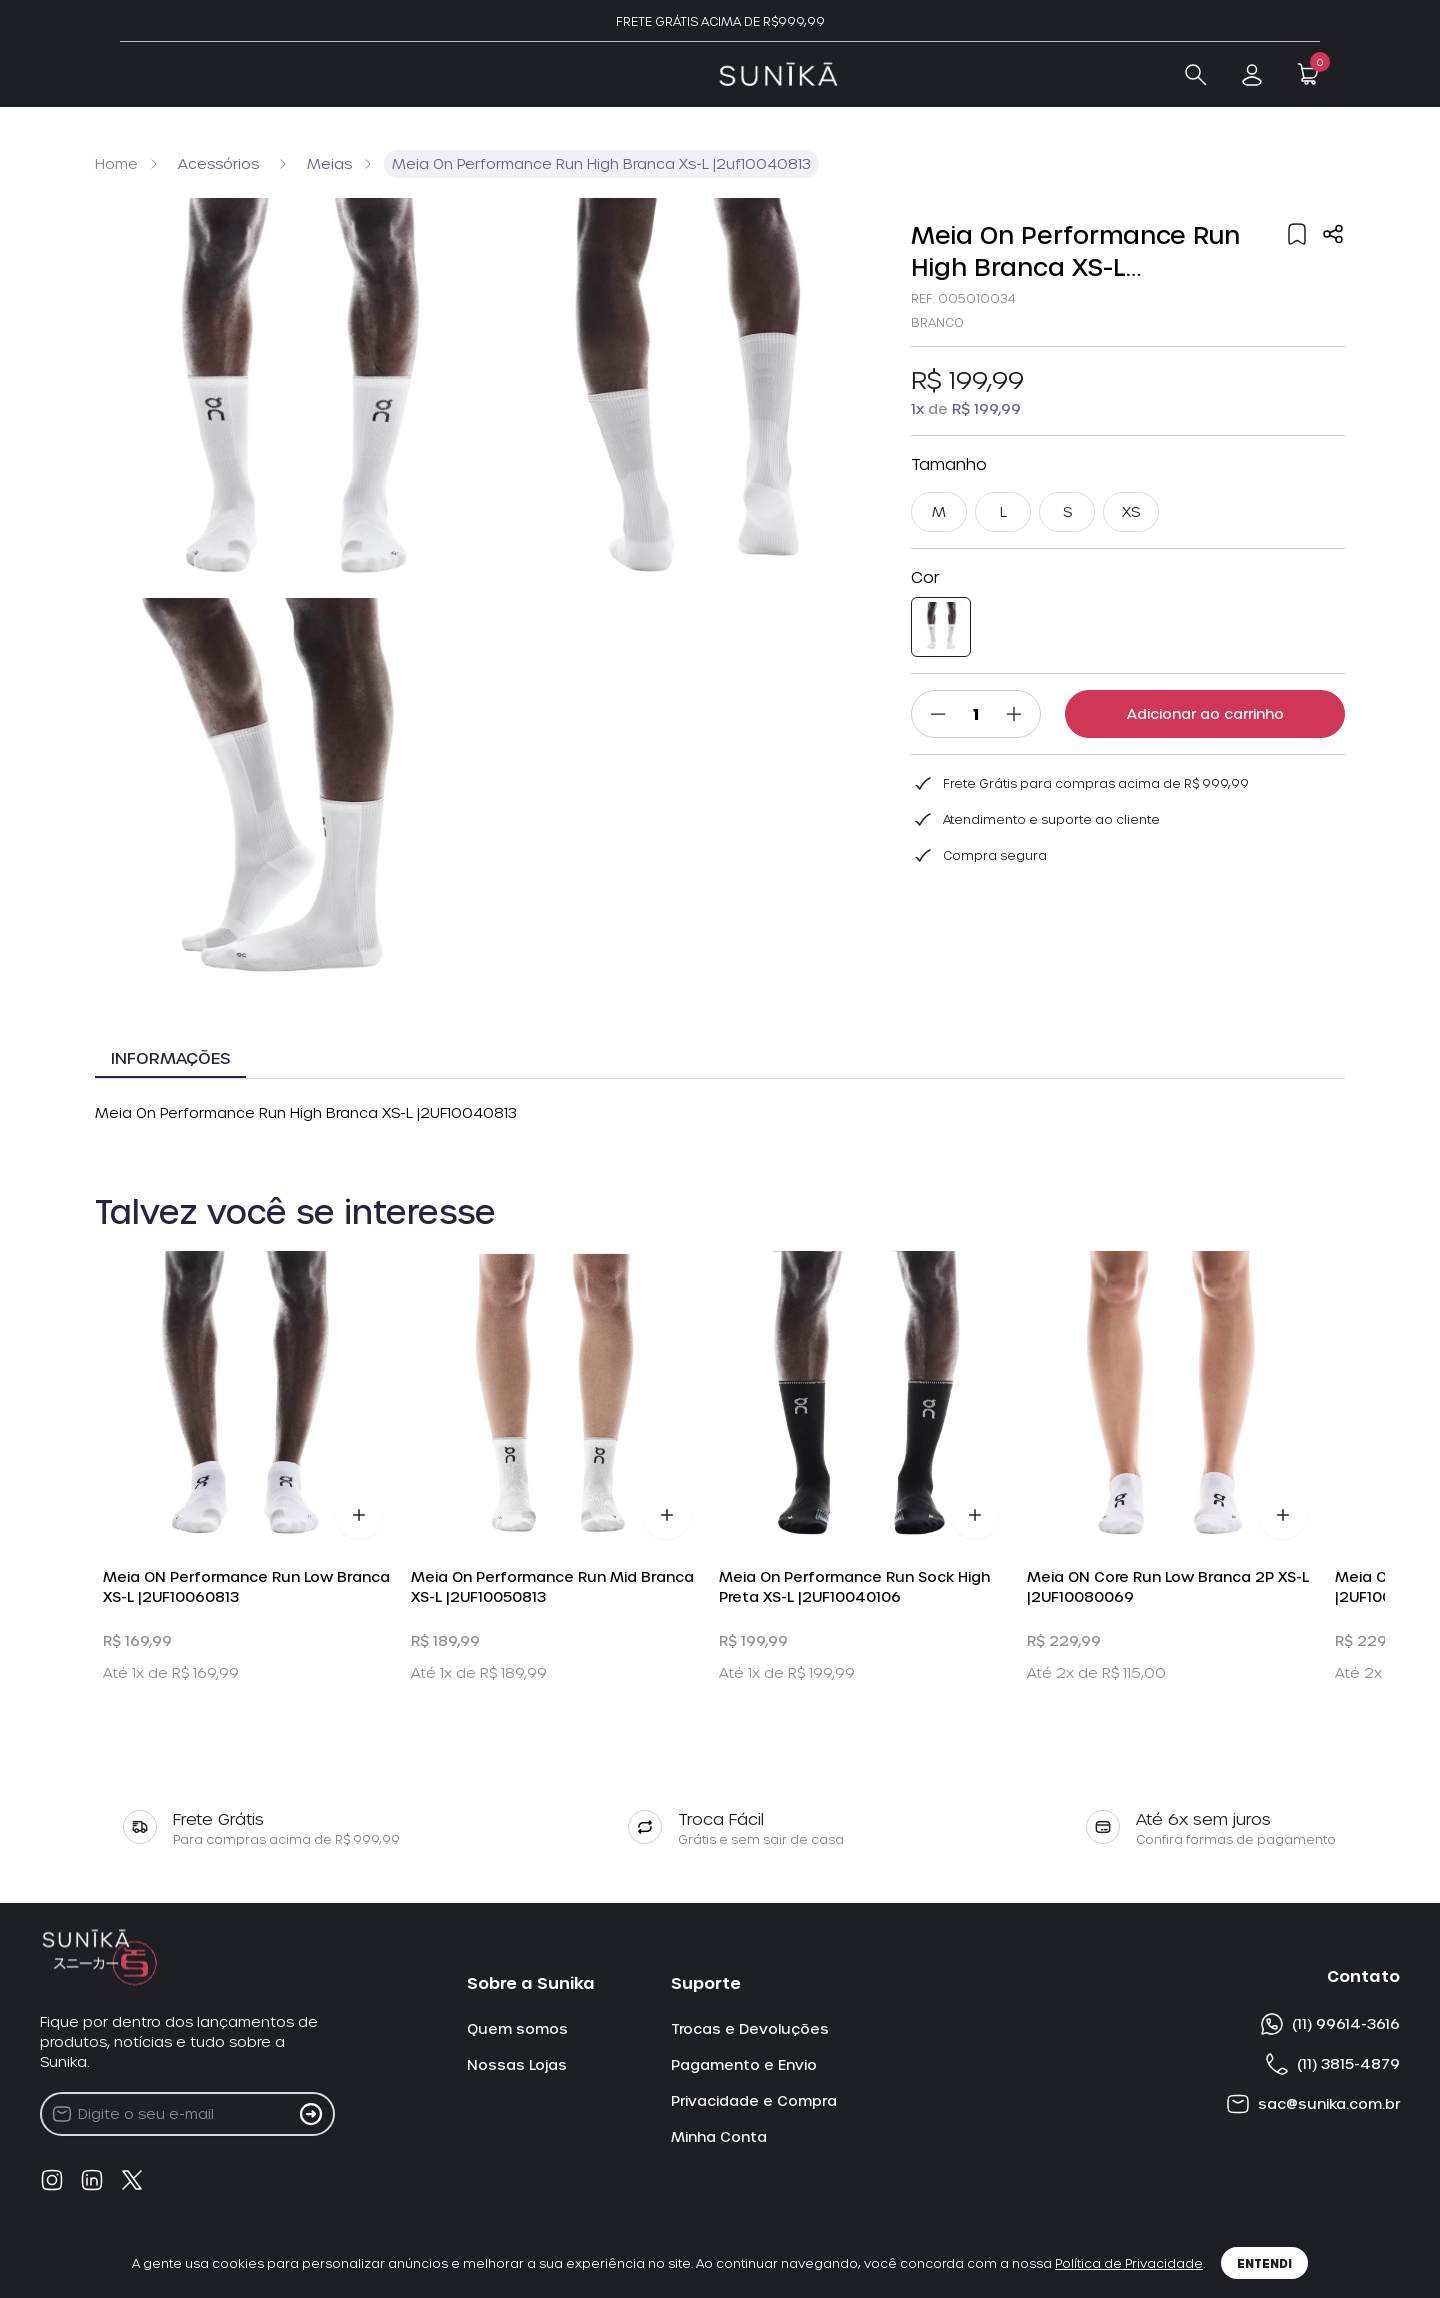 This screenshot has width=1440, height=2298. I want to click on [Quantidade], so click(976, 714).